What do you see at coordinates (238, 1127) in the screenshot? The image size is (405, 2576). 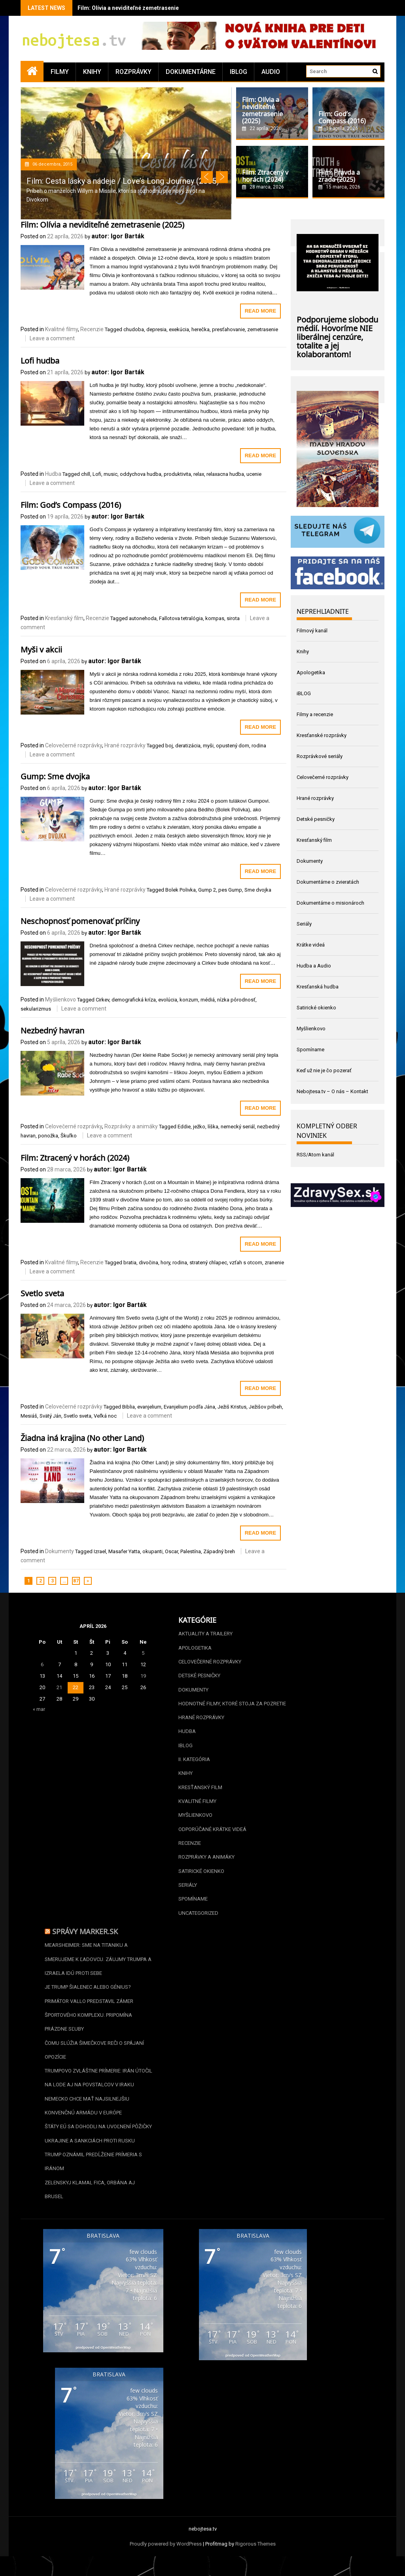 I see `nemecký seriál` at bounding box center [238, 1127].